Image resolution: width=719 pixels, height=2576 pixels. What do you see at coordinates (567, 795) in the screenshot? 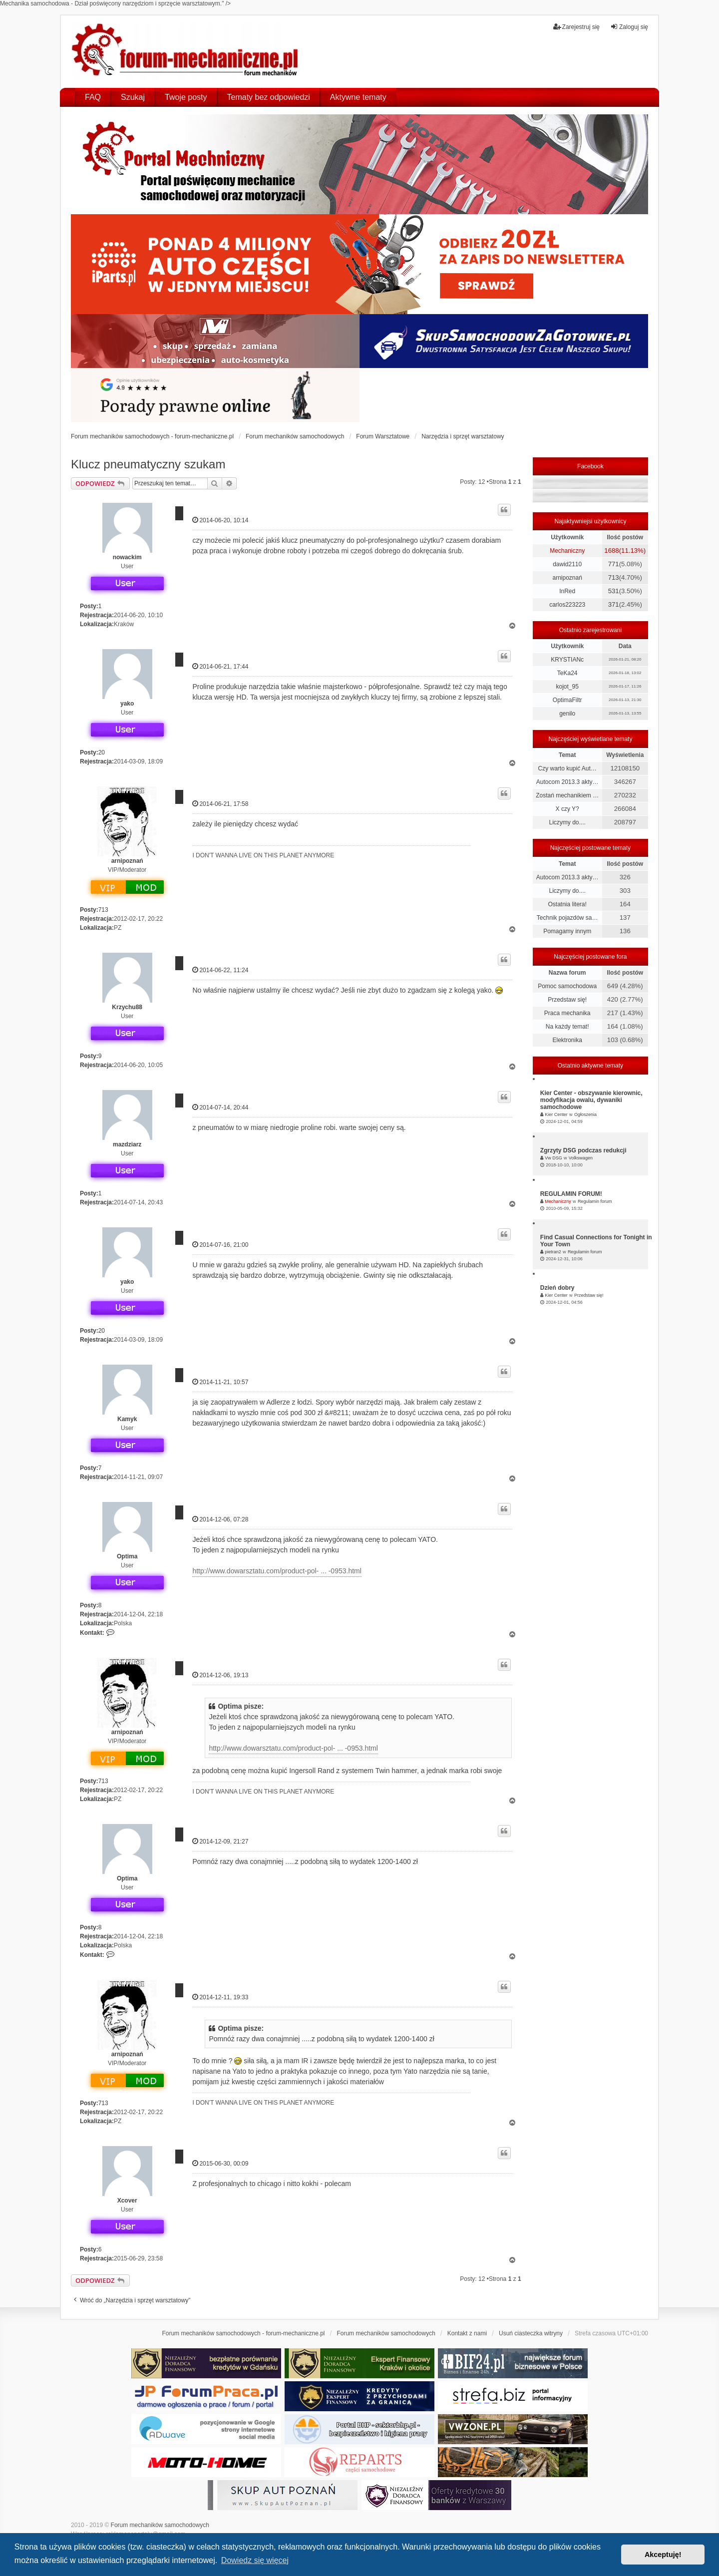
I see `Zostań mechanikiem …` at bounding box center [567, 795].